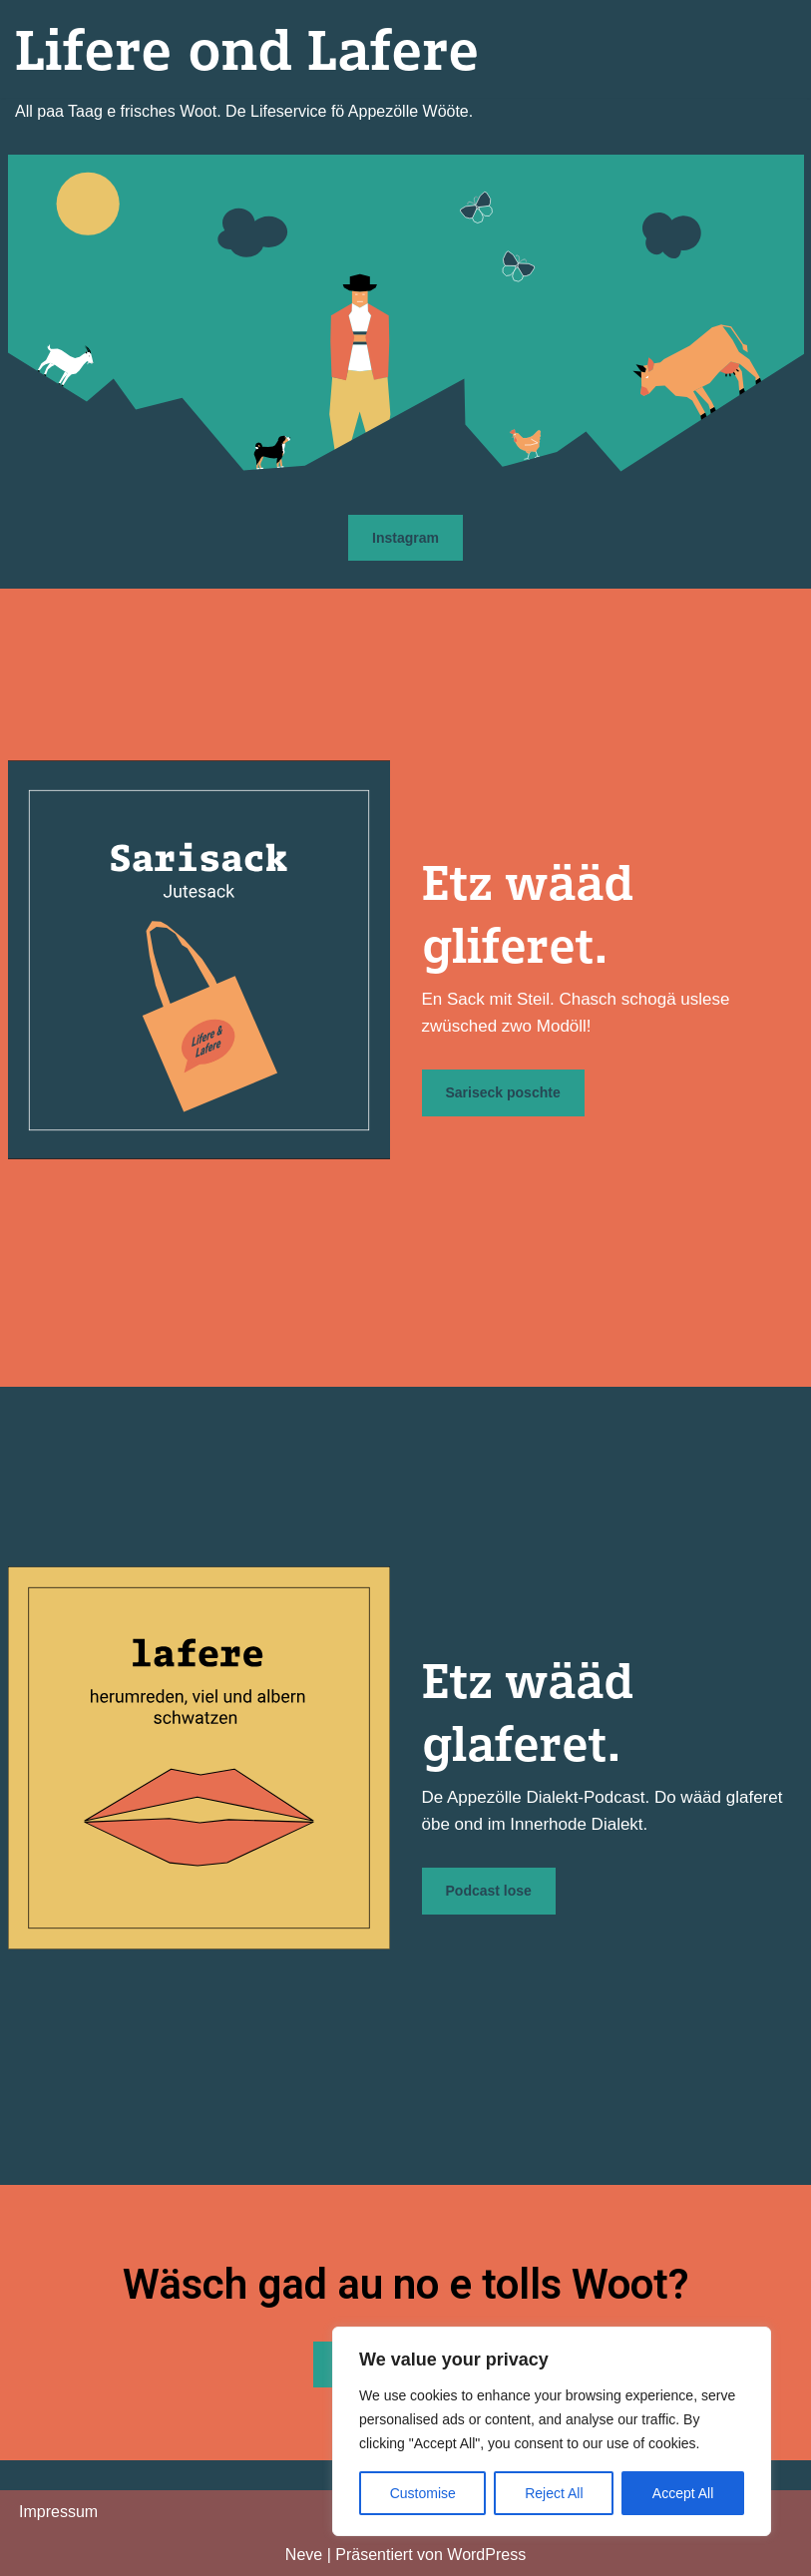 The image size is (811, 2576). I want to click on [region], so click(551, 2431).